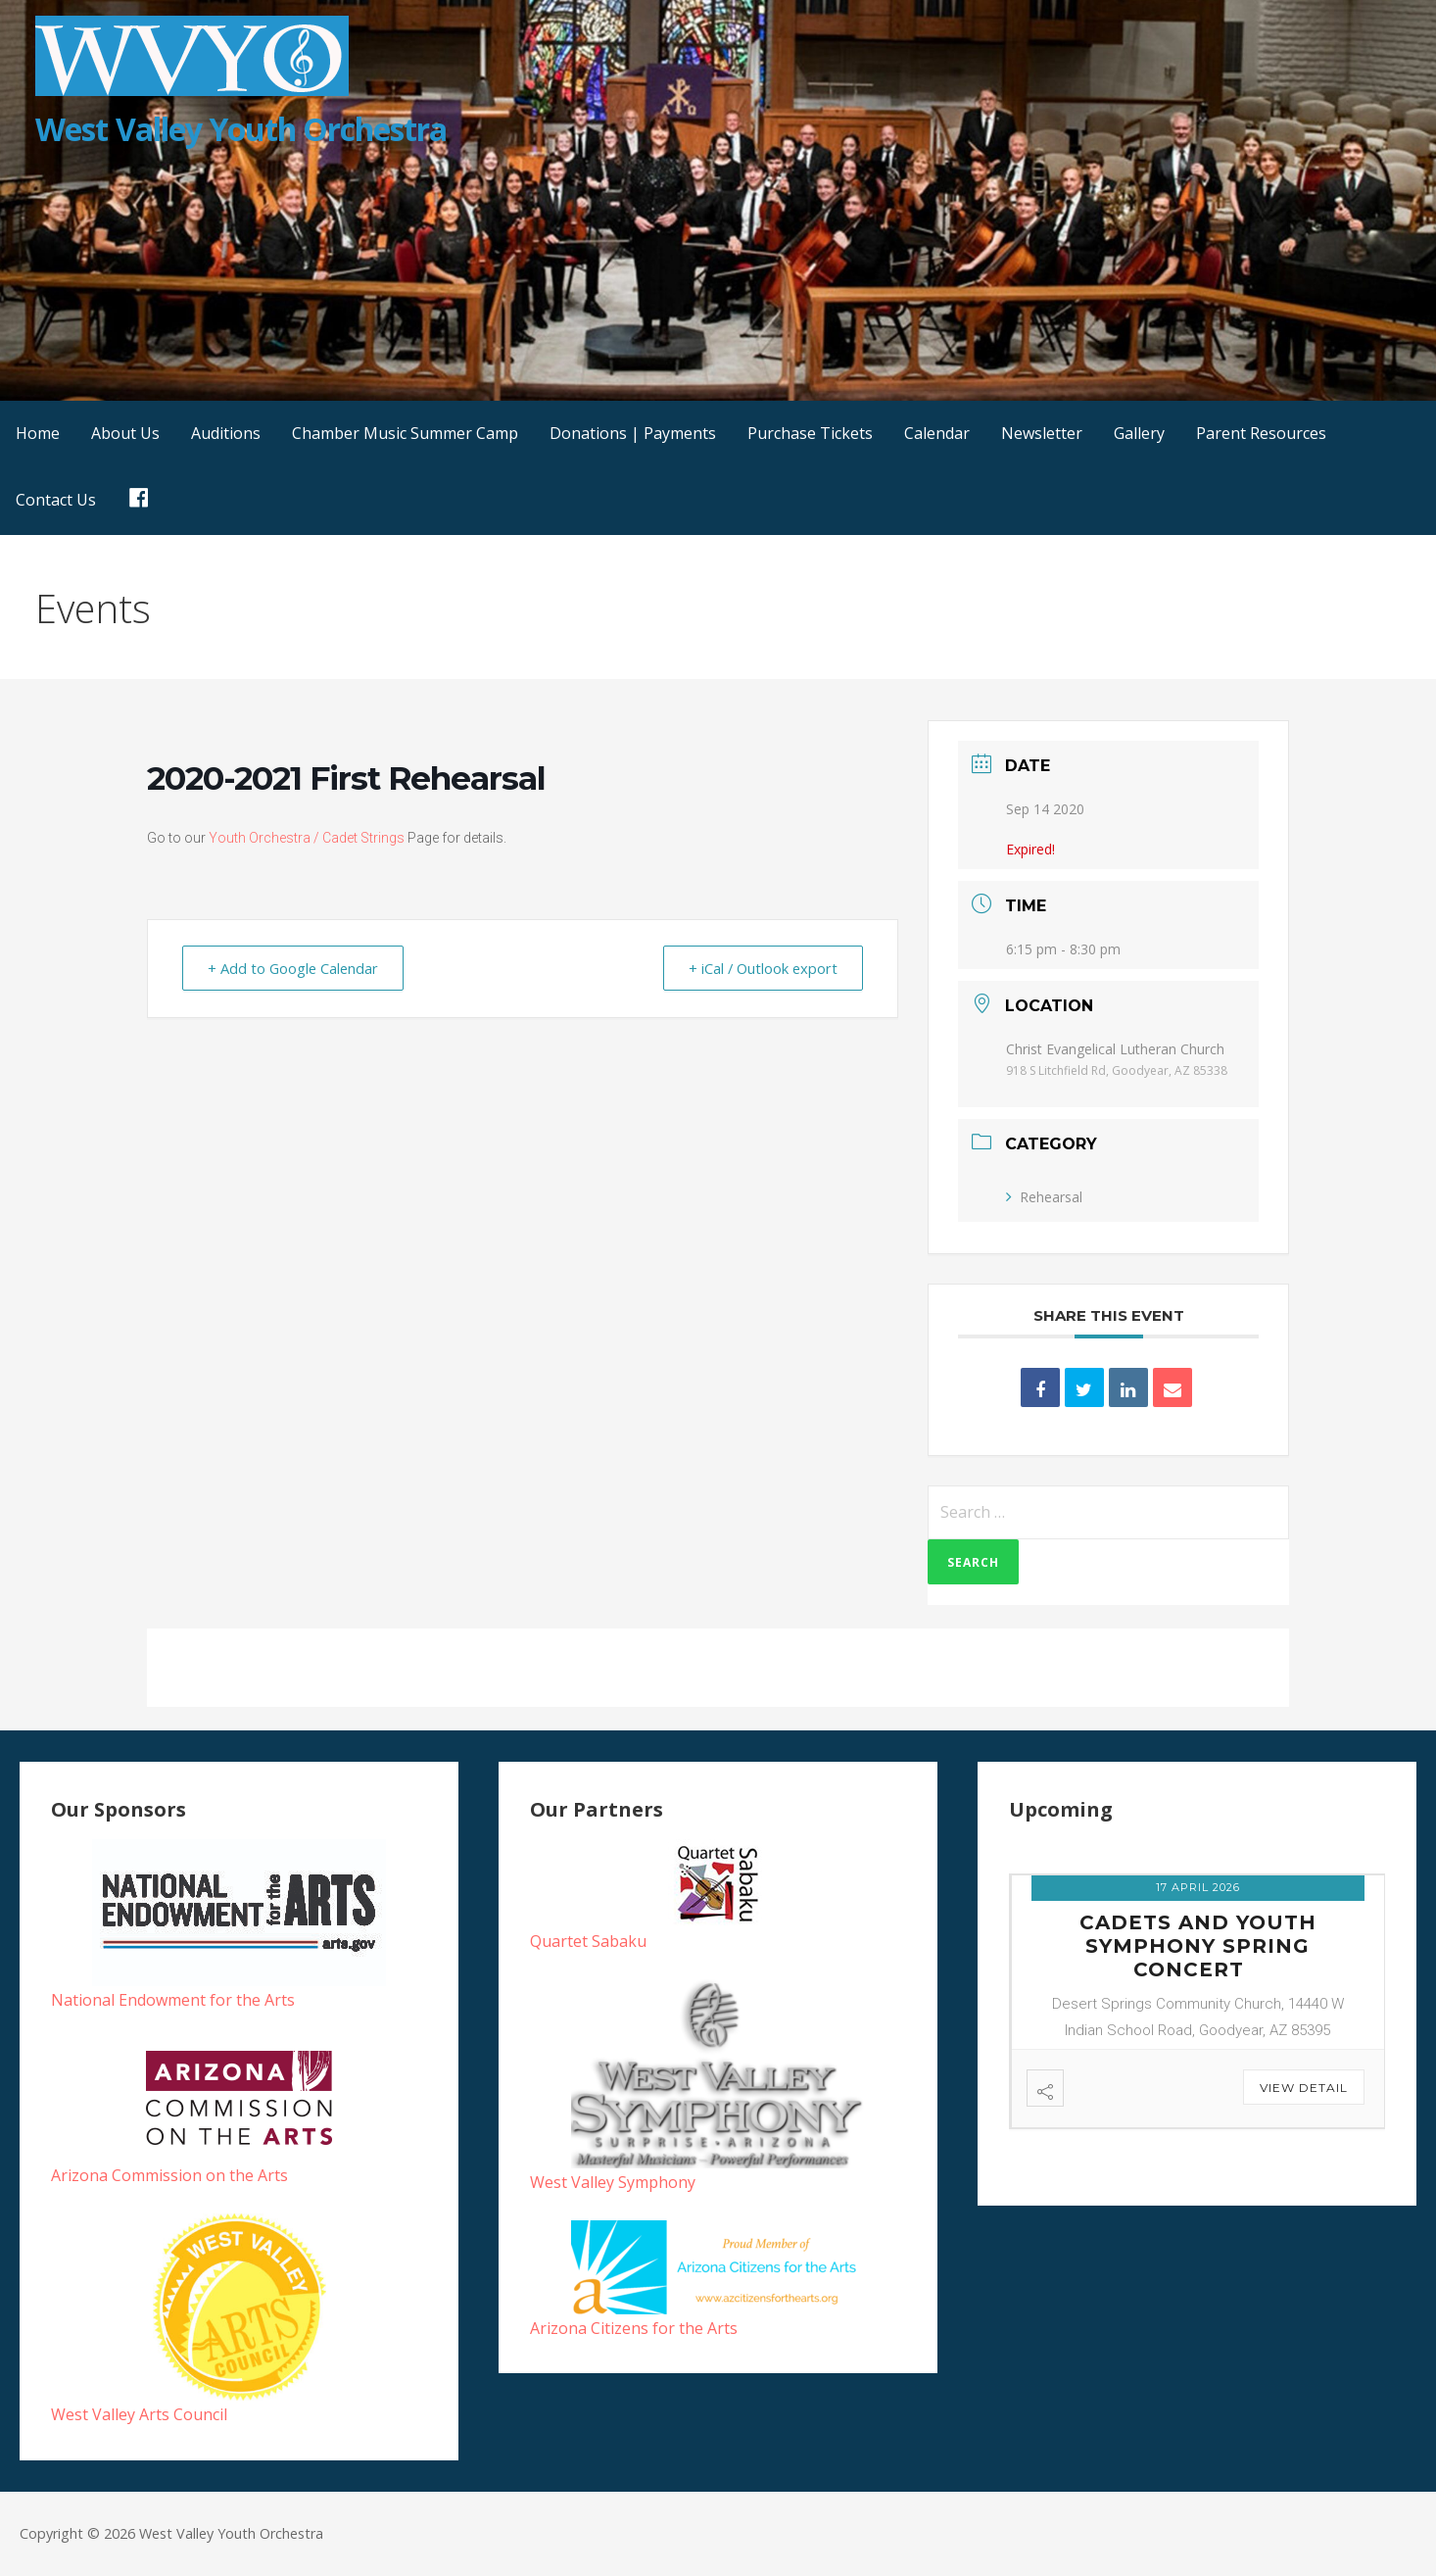  I want to click on Auditions, so click(226, 433).